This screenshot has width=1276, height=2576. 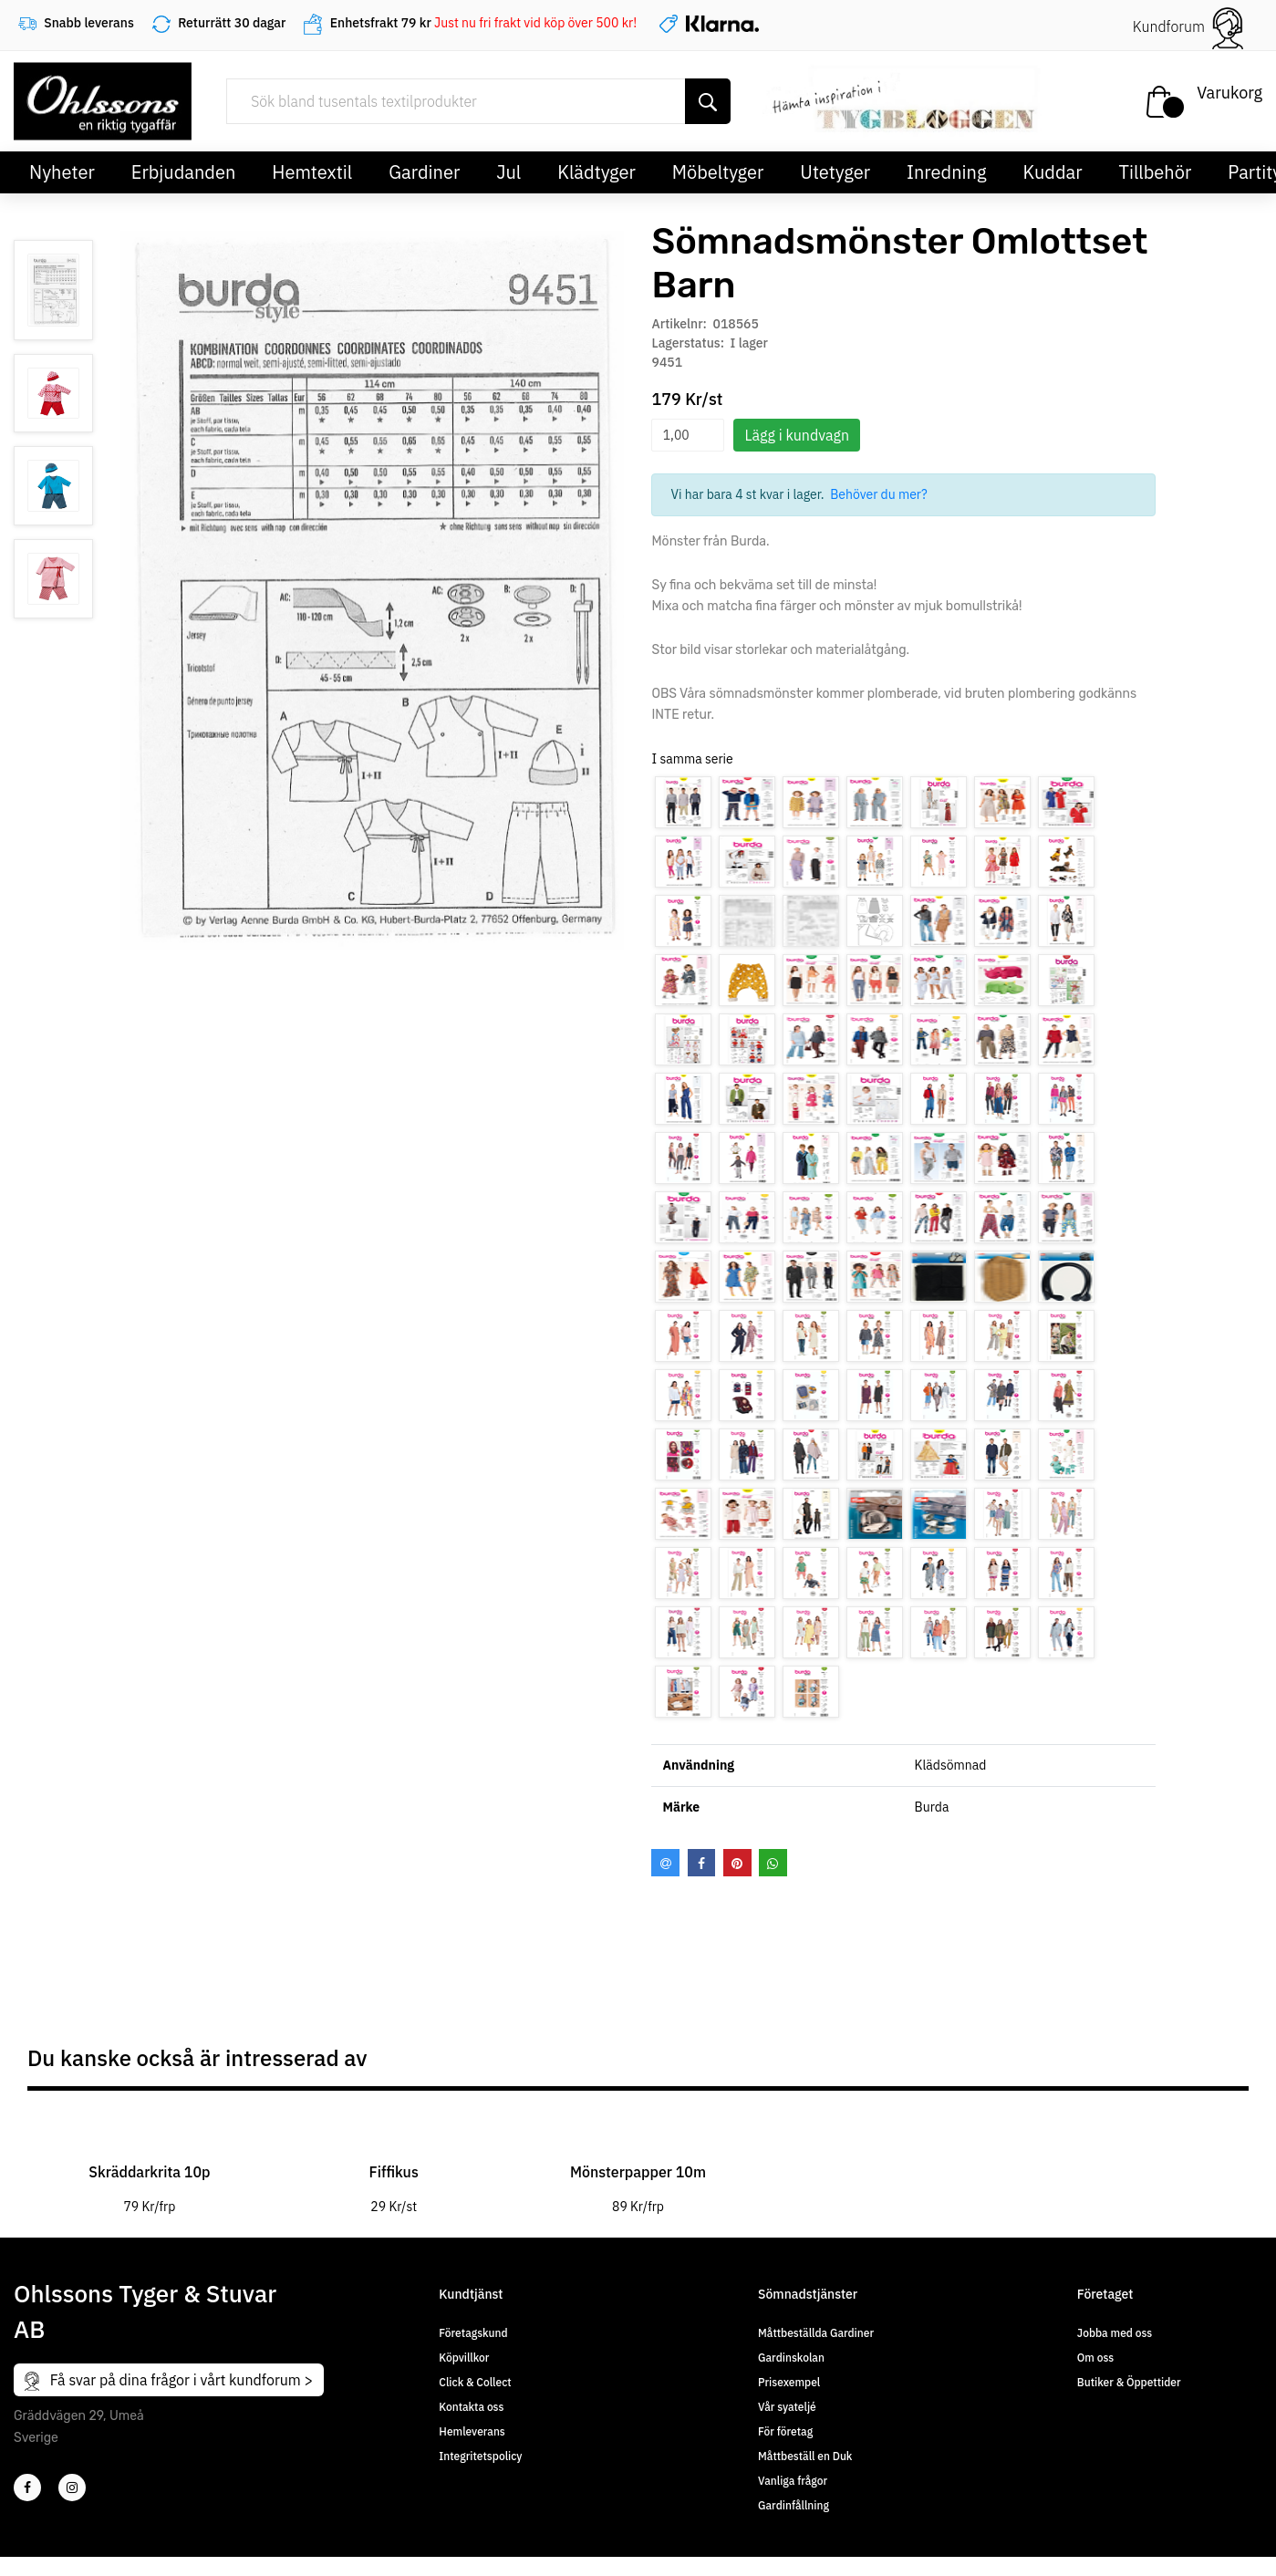 I want to click on Hemtextil [button], so click(x=312, y=172).